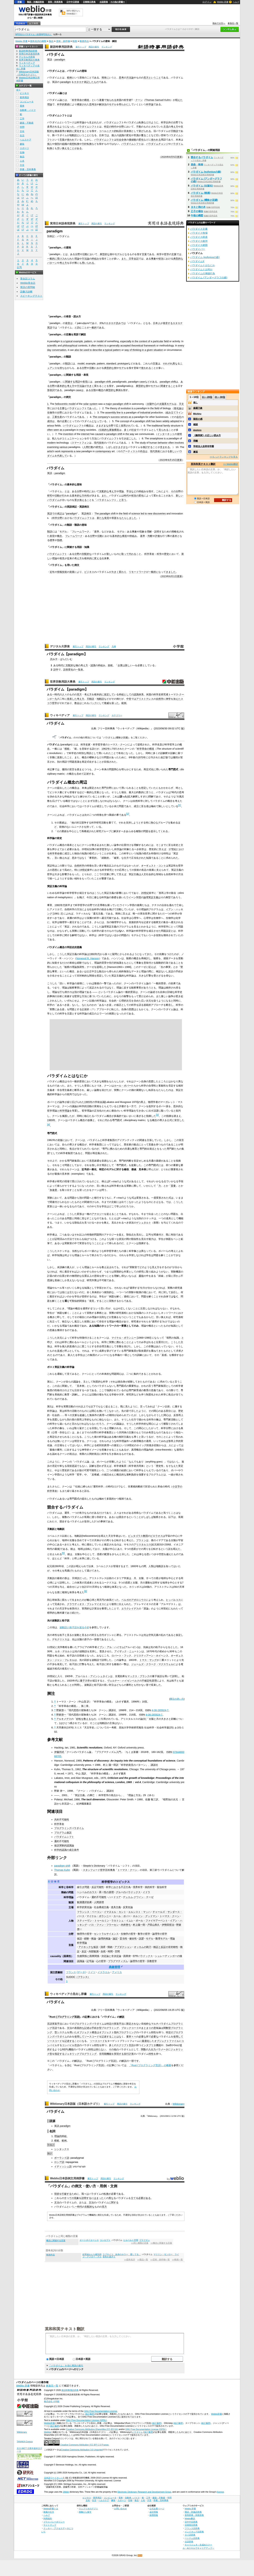 This screenshot has height=2576, width=254. What do you see at coordinates (127, 1651) in the screenshot?
I see `アイザック・ニュートン` at bounding box center [127, 1651].